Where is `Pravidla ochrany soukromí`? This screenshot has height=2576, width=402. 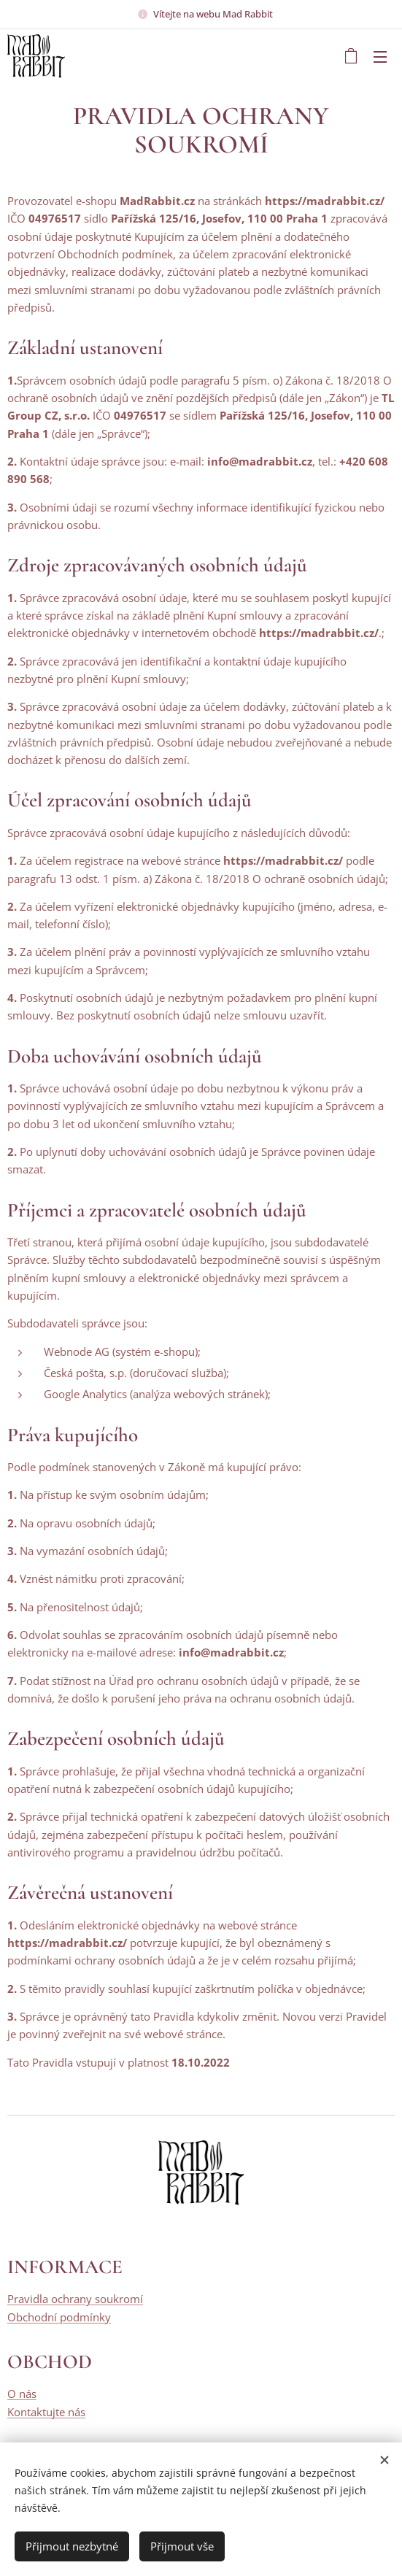
Pravidla ochrany soukromí is located at coordinates (75, 2298).